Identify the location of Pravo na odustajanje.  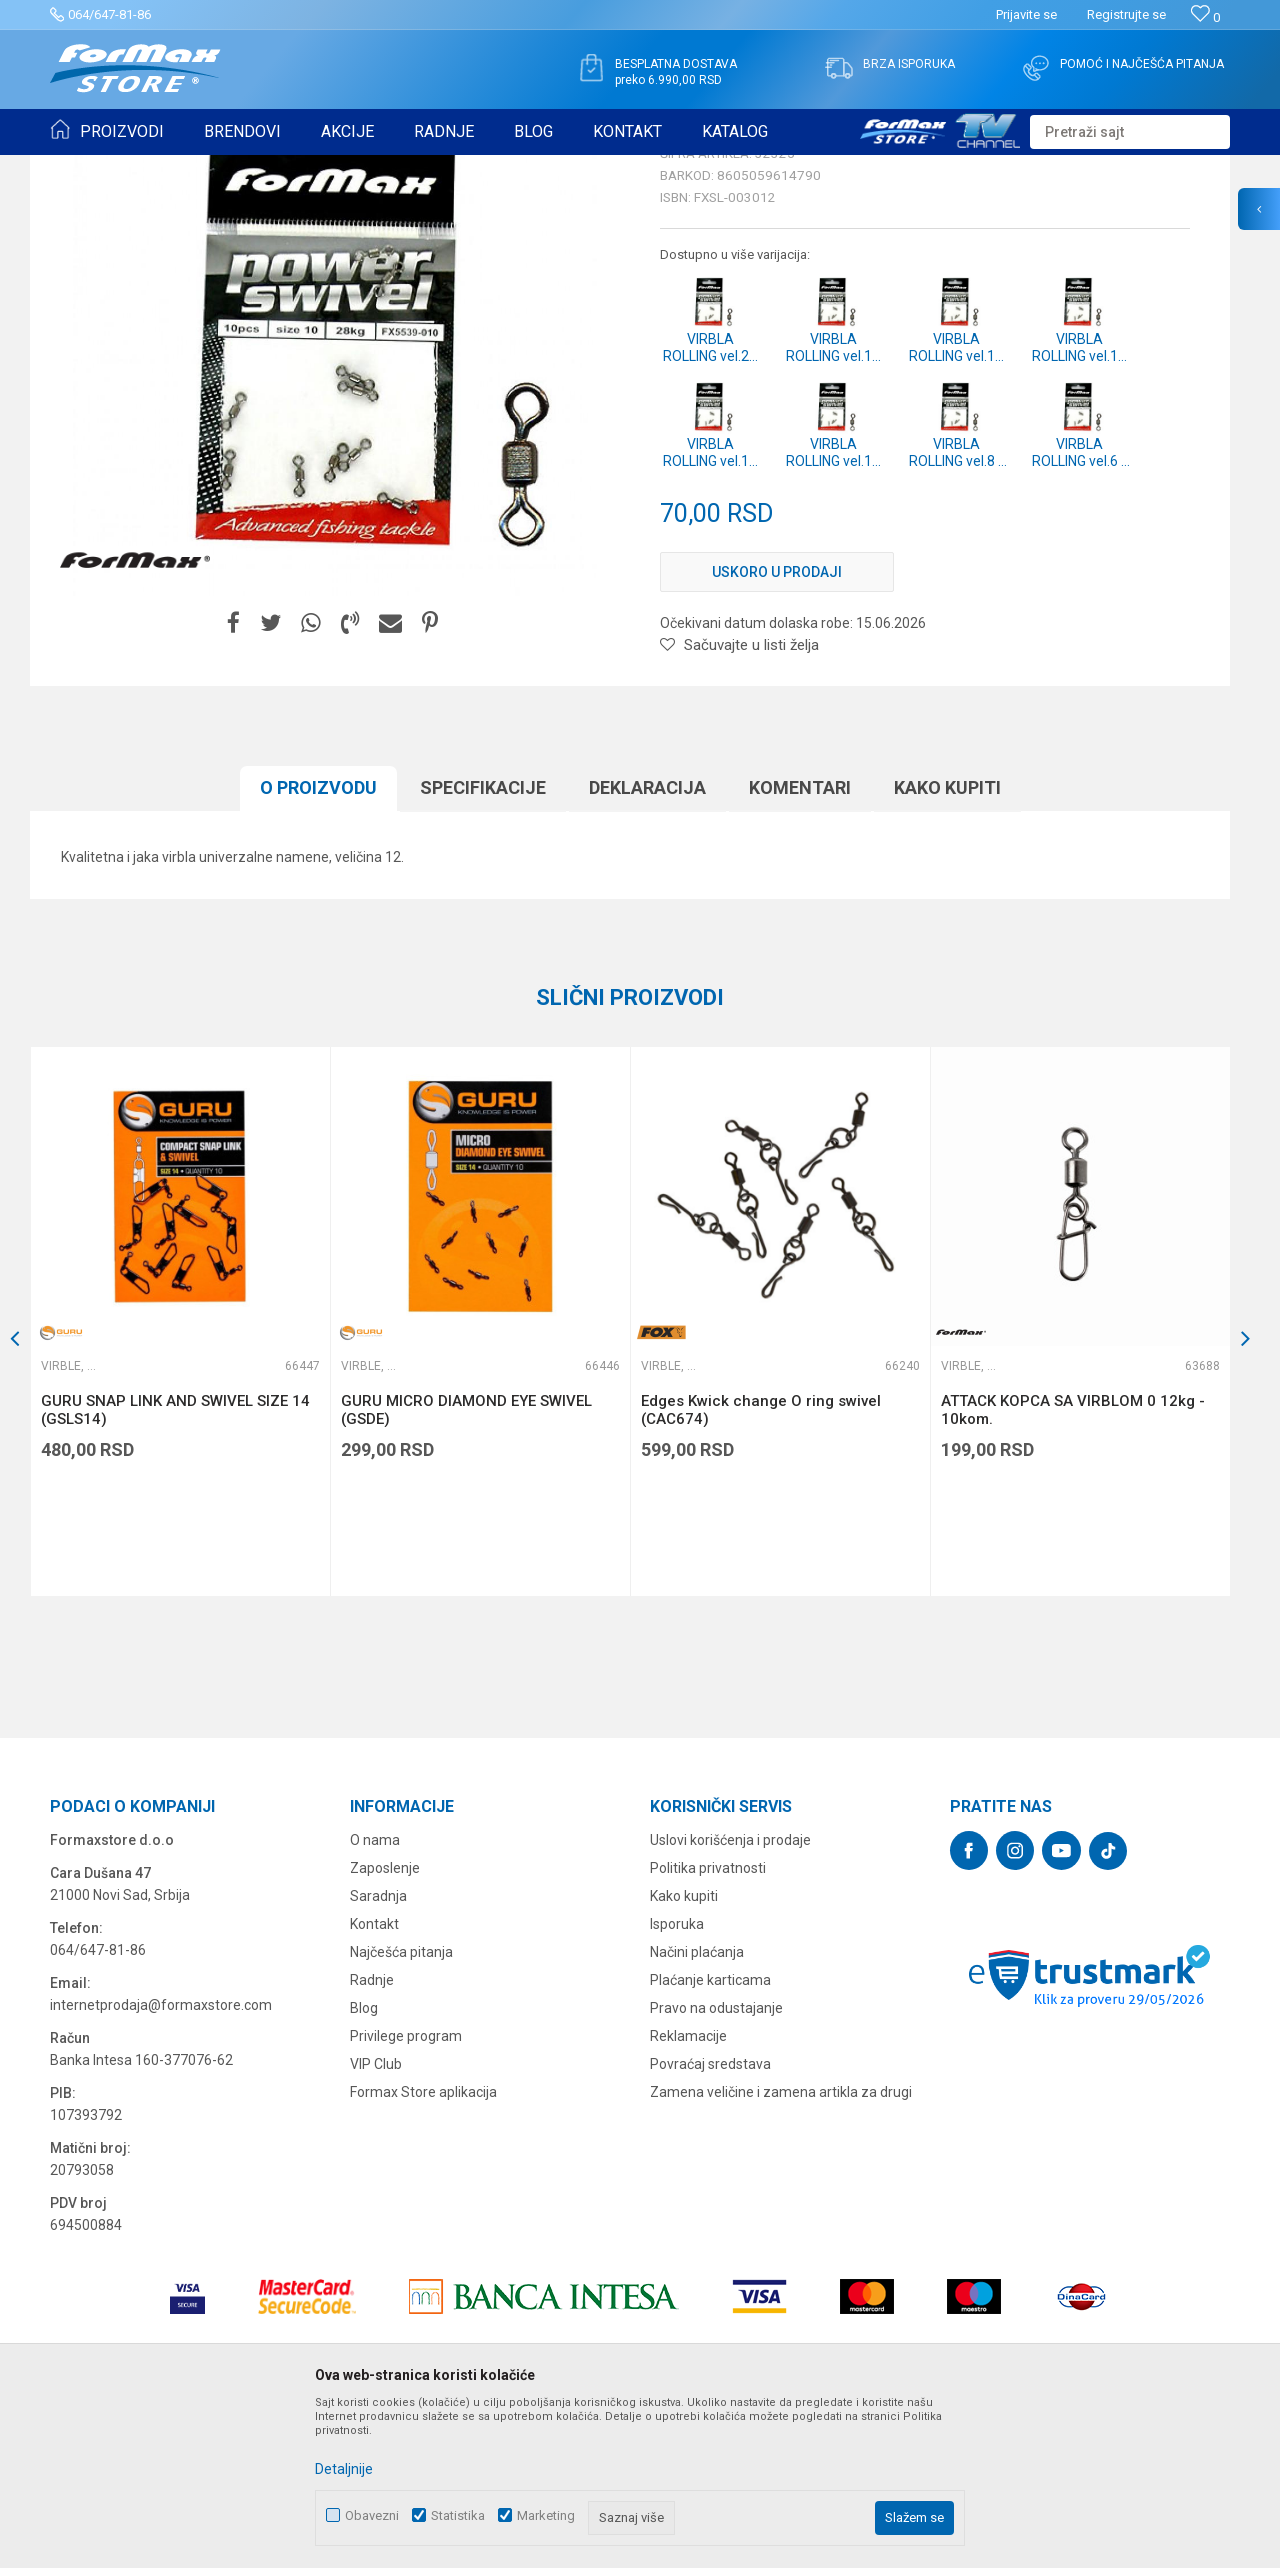
(716, 2163).